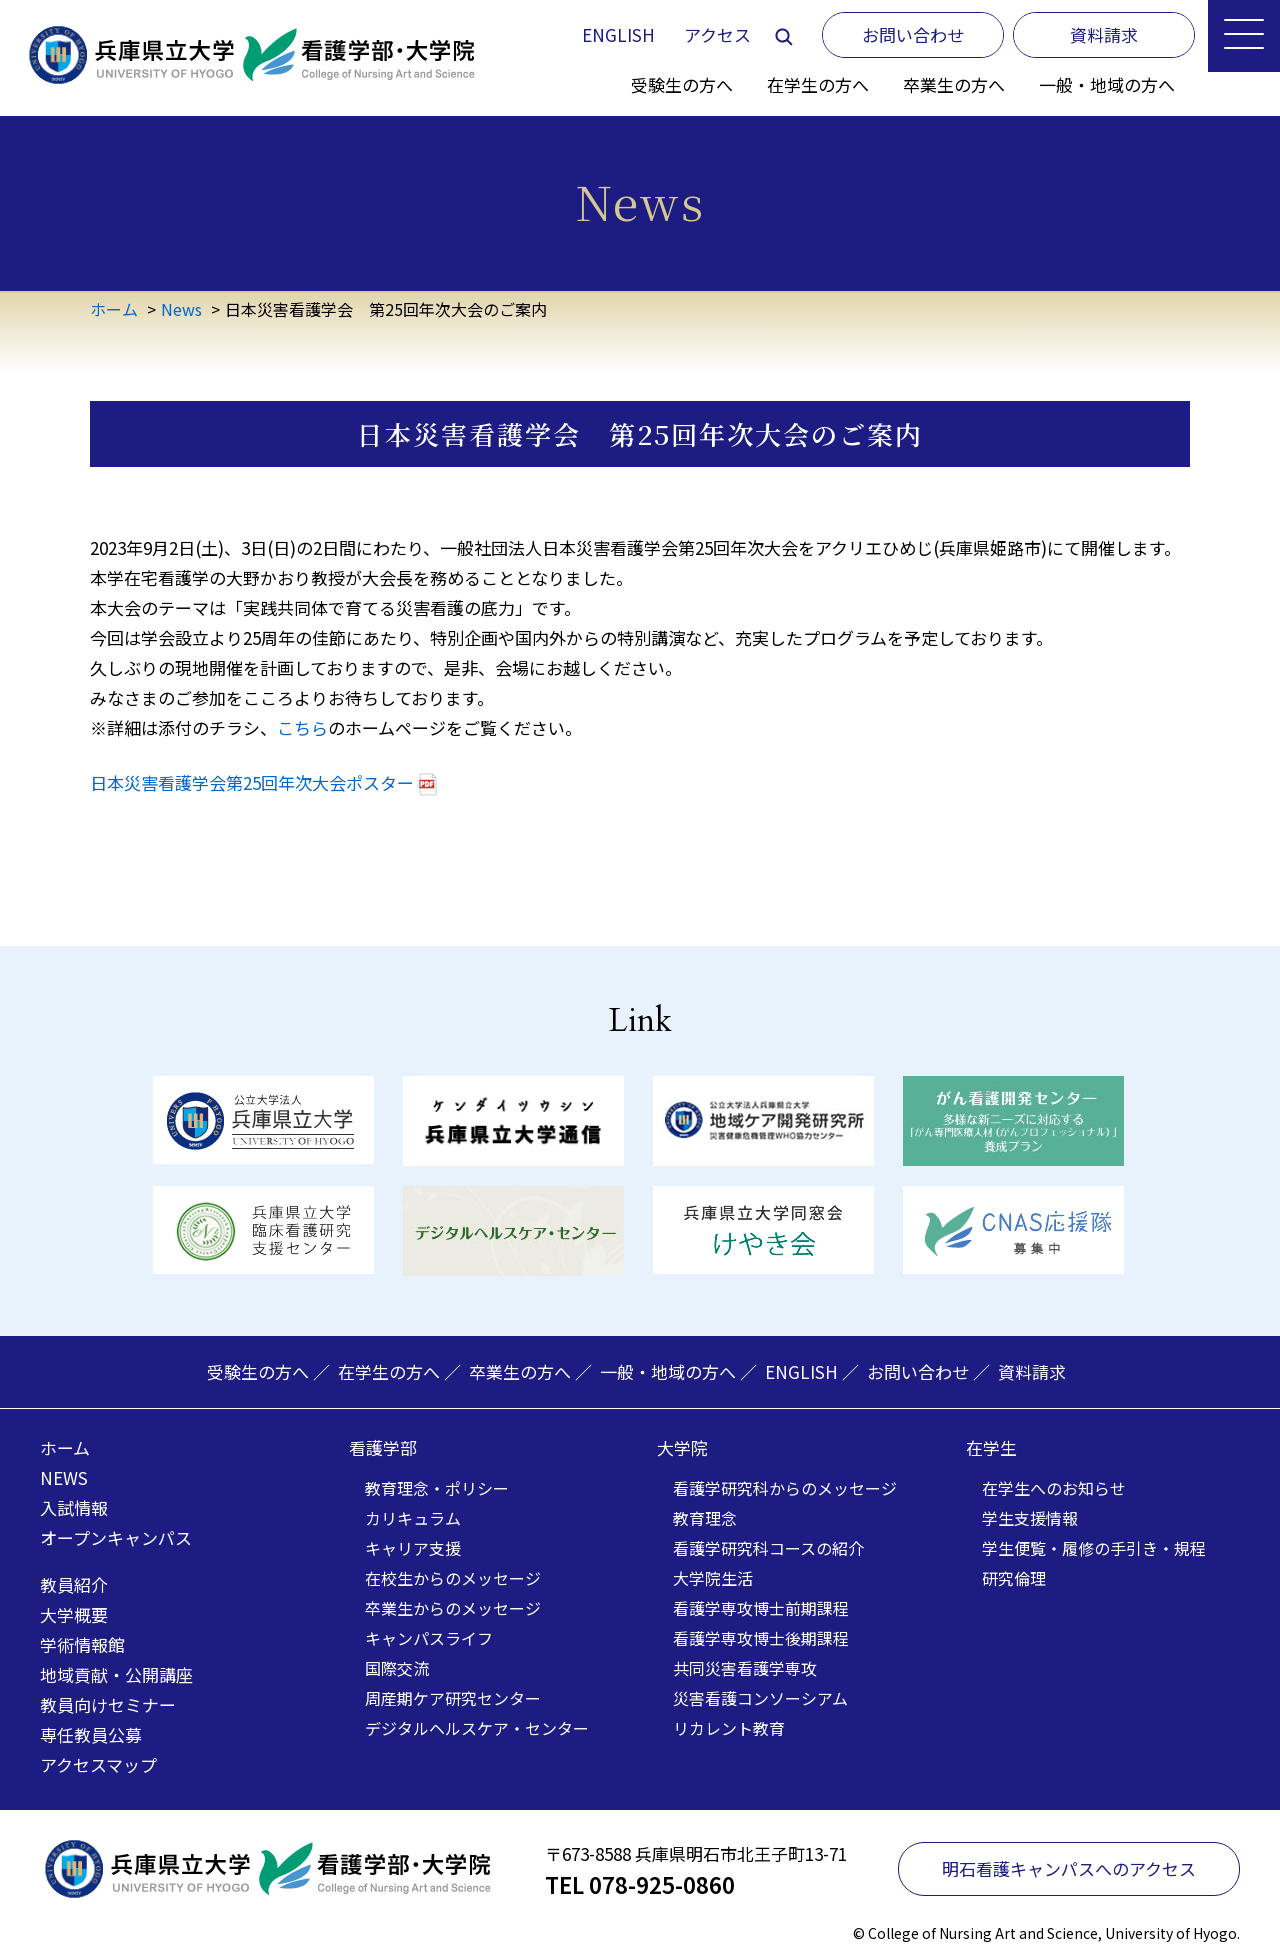  I want to click on 資料請求, so click(1032, 1371).